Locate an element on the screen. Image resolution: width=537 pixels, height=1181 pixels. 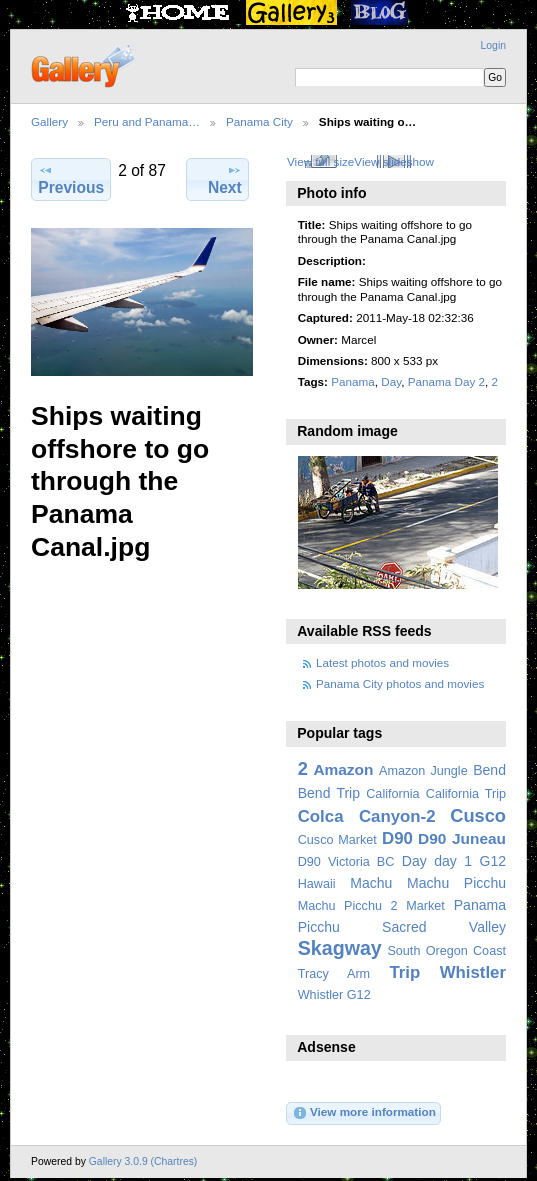
Tracy Arm is located at coordinates (334, 974).